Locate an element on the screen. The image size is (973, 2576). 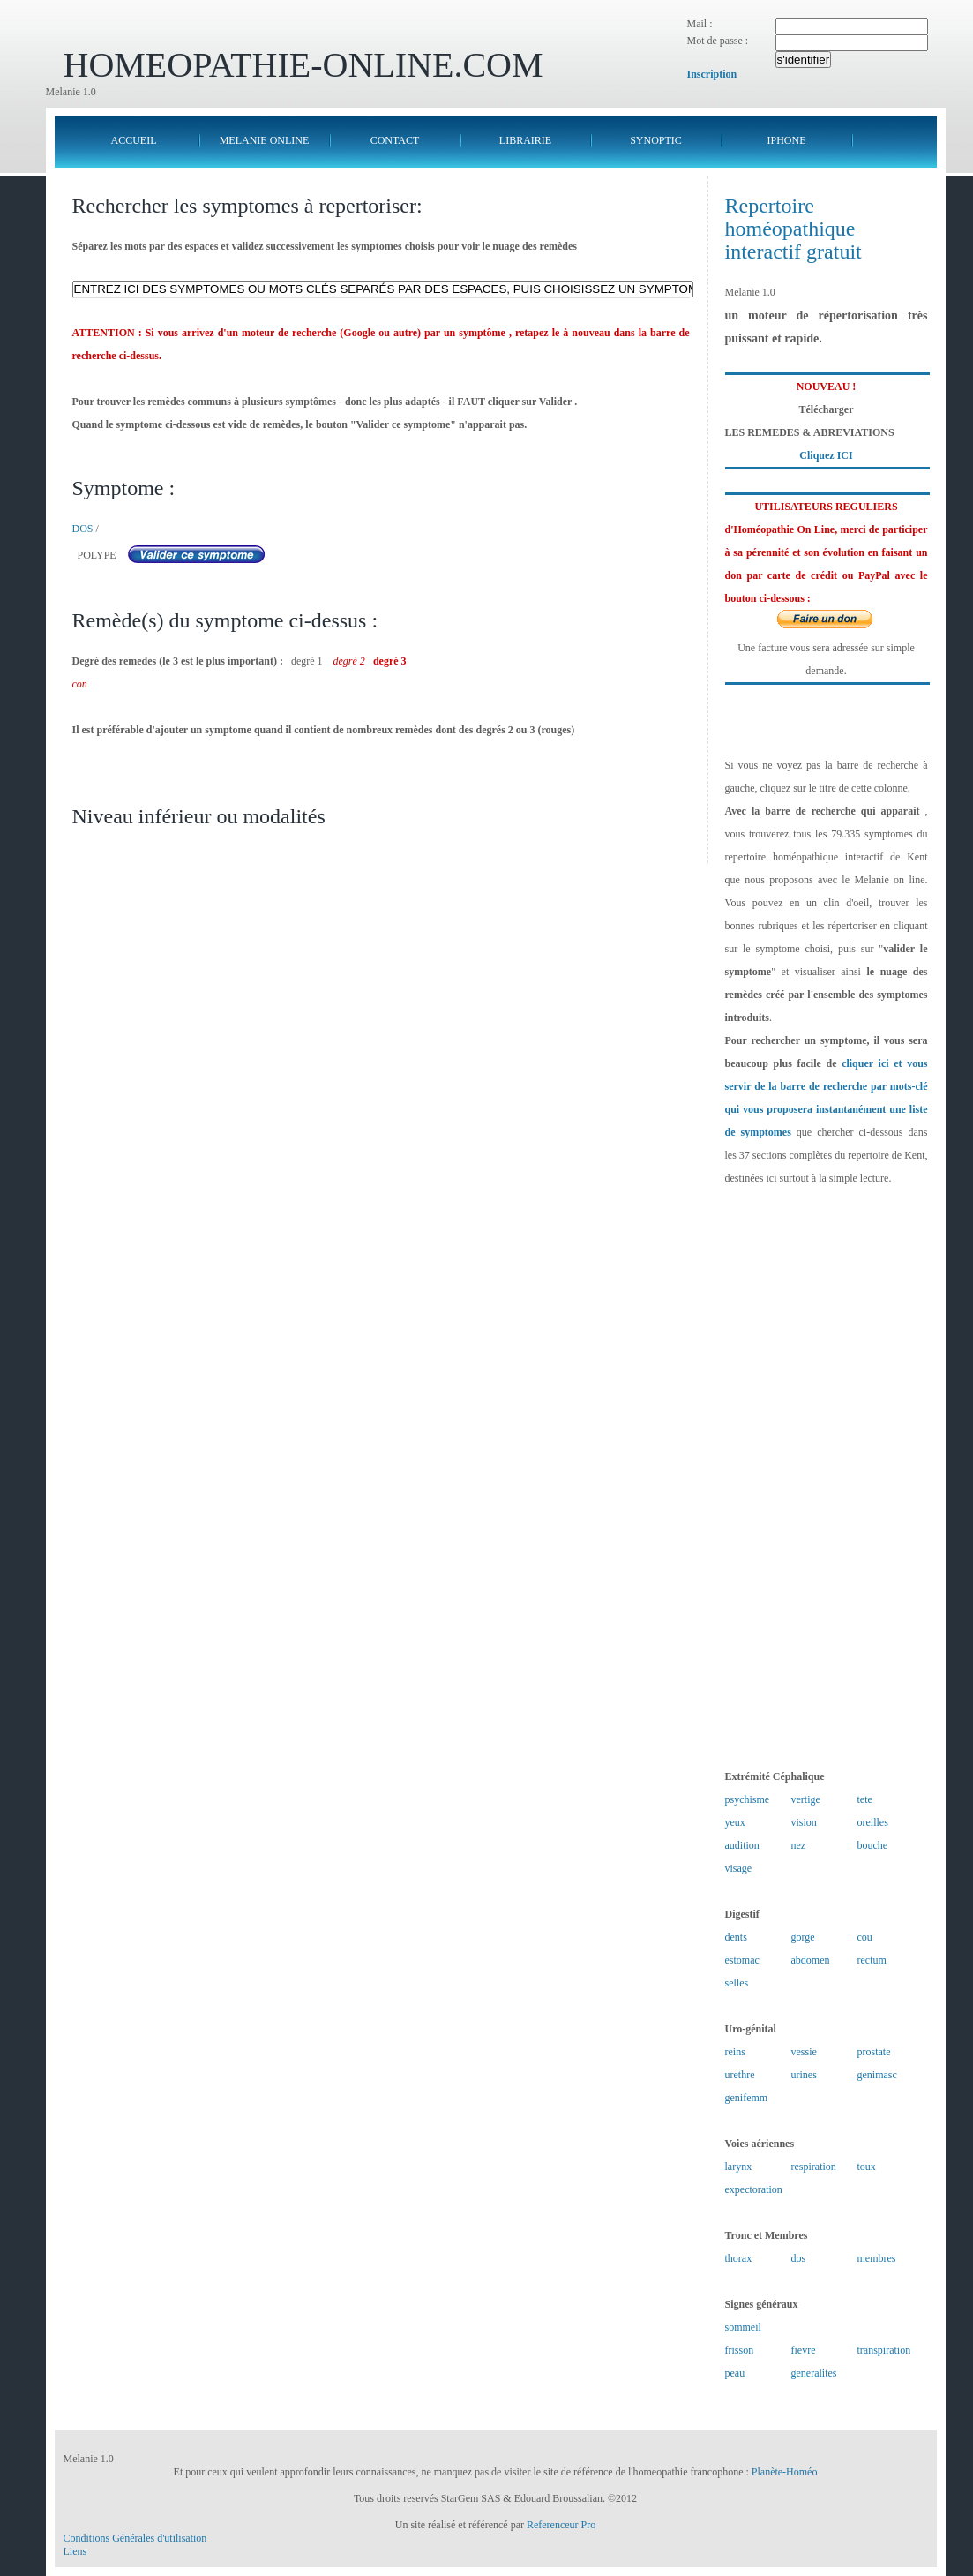
dents is located at coordinates (736, 1937).